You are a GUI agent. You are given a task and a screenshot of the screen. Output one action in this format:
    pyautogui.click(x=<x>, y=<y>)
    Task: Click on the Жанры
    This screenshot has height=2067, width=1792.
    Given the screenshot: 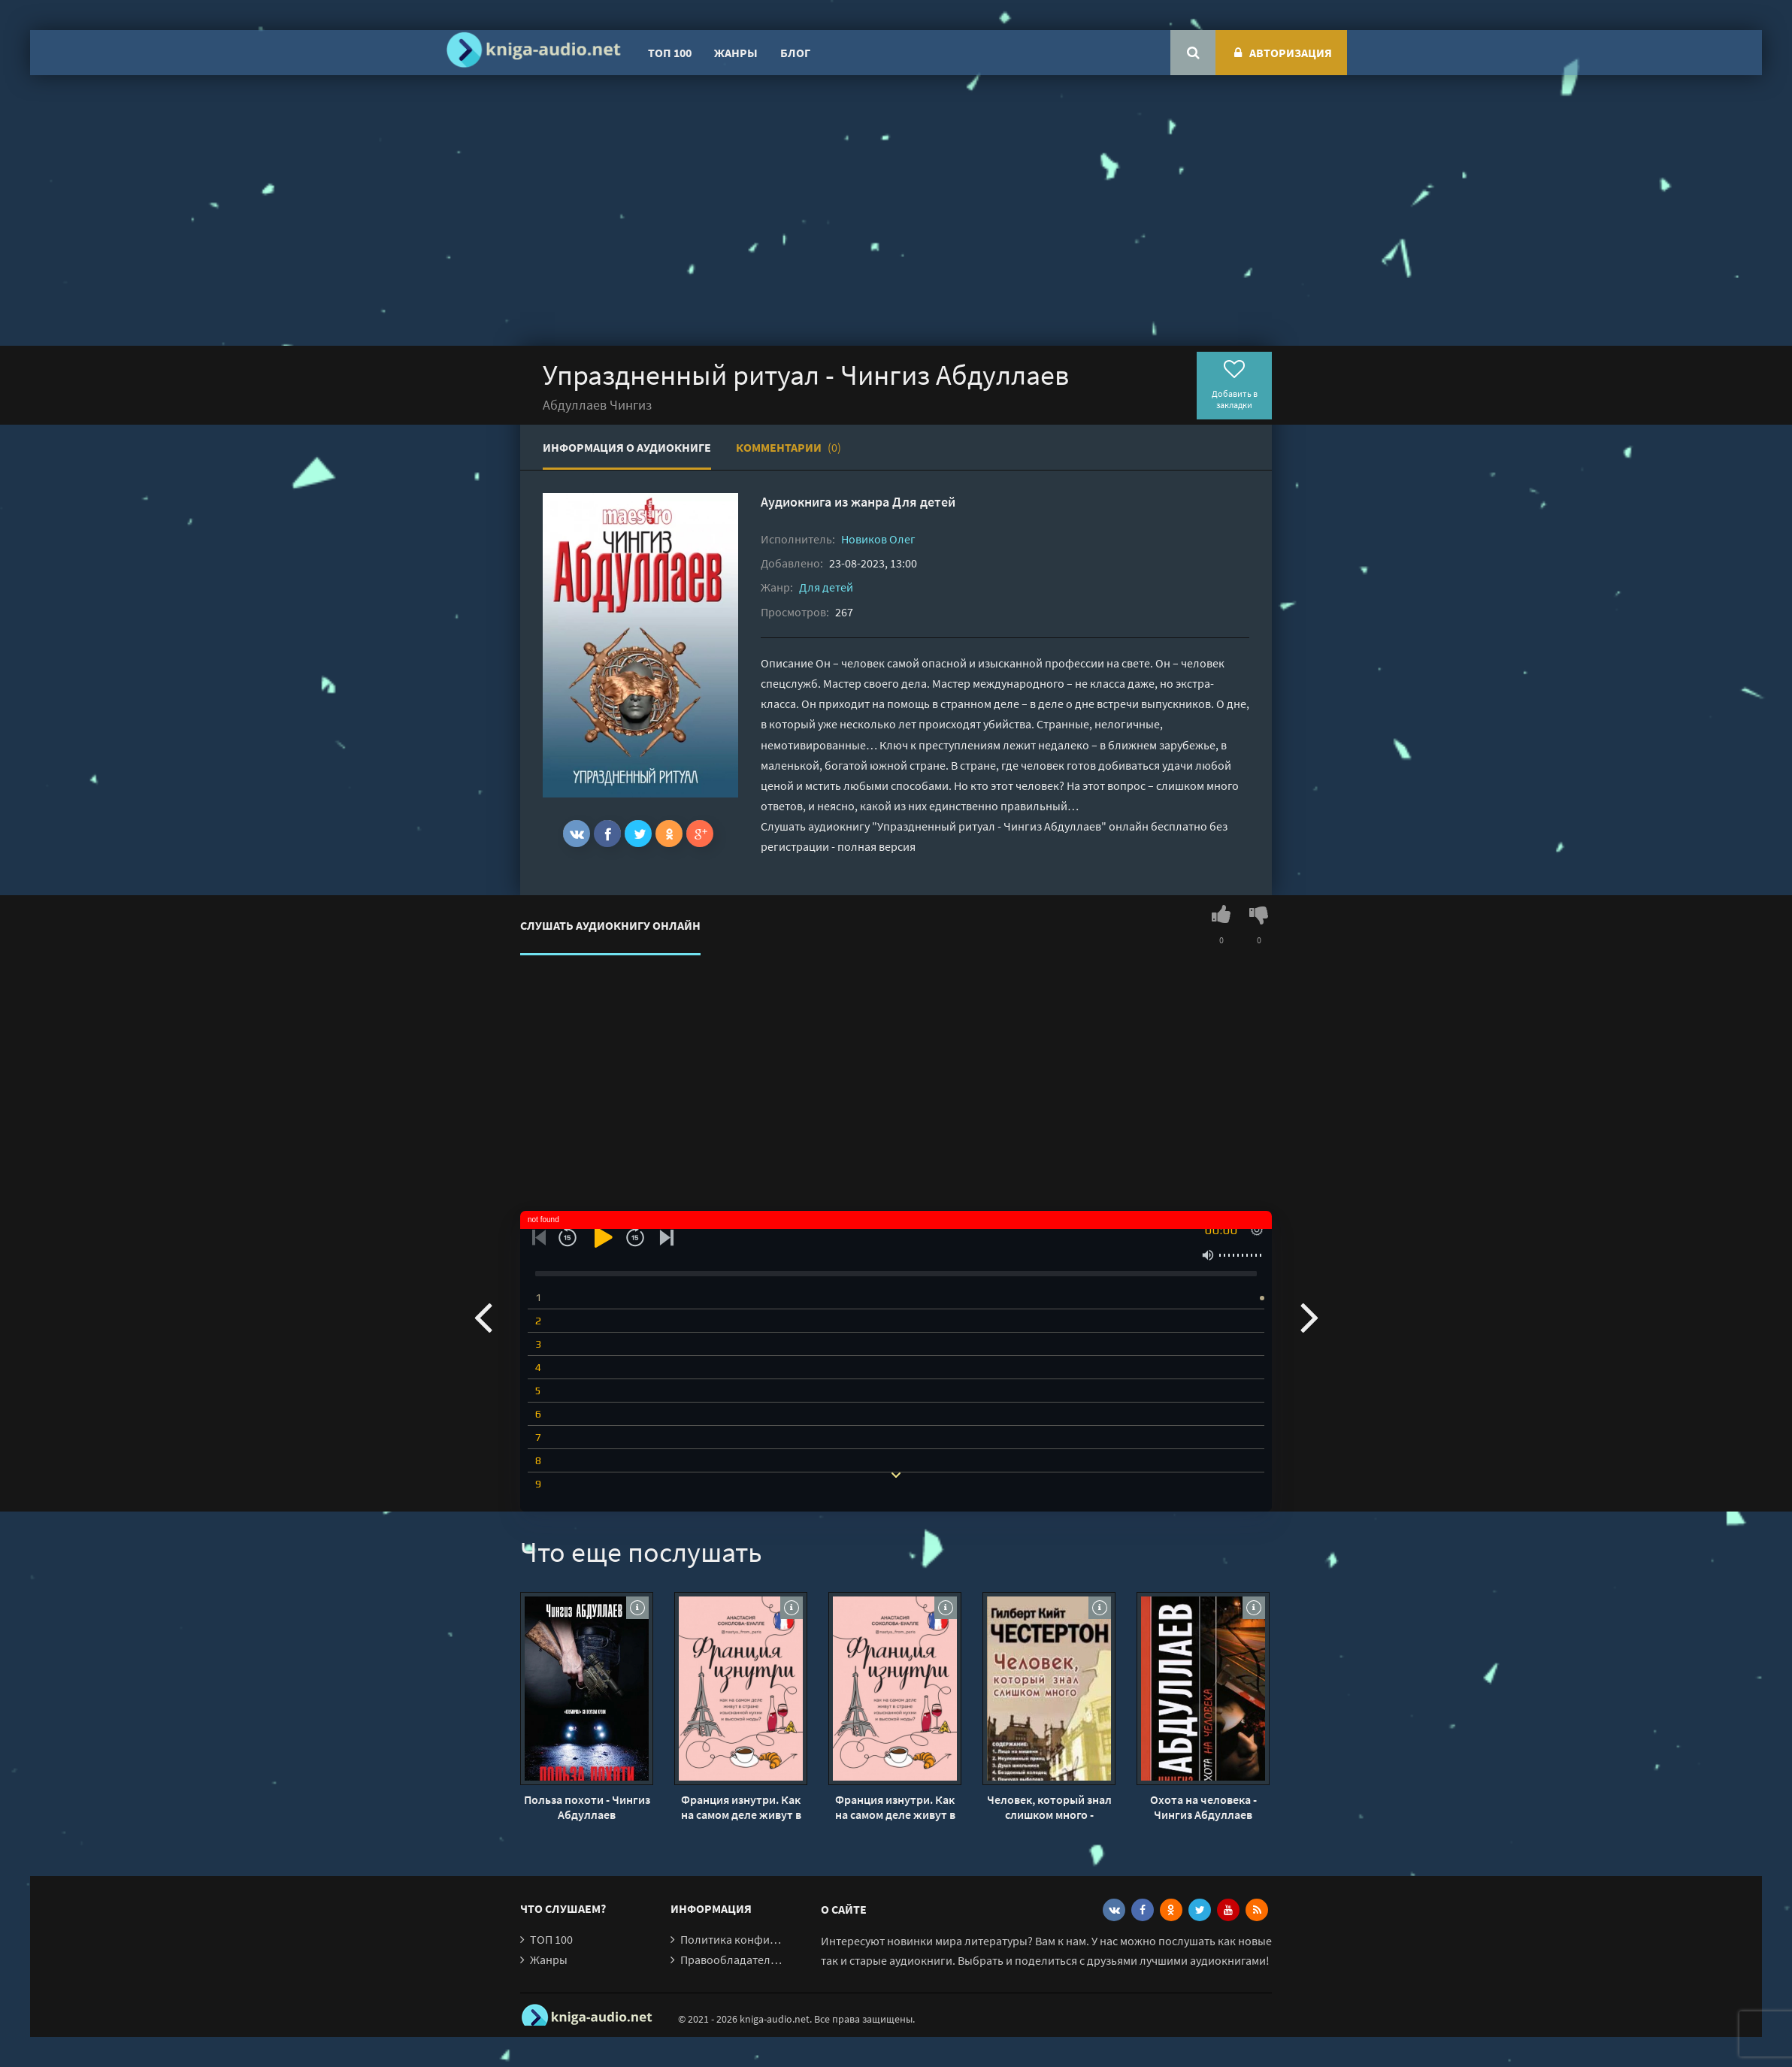 What is the action you would take?
    pyautogui.click(x=736, y=52)
    